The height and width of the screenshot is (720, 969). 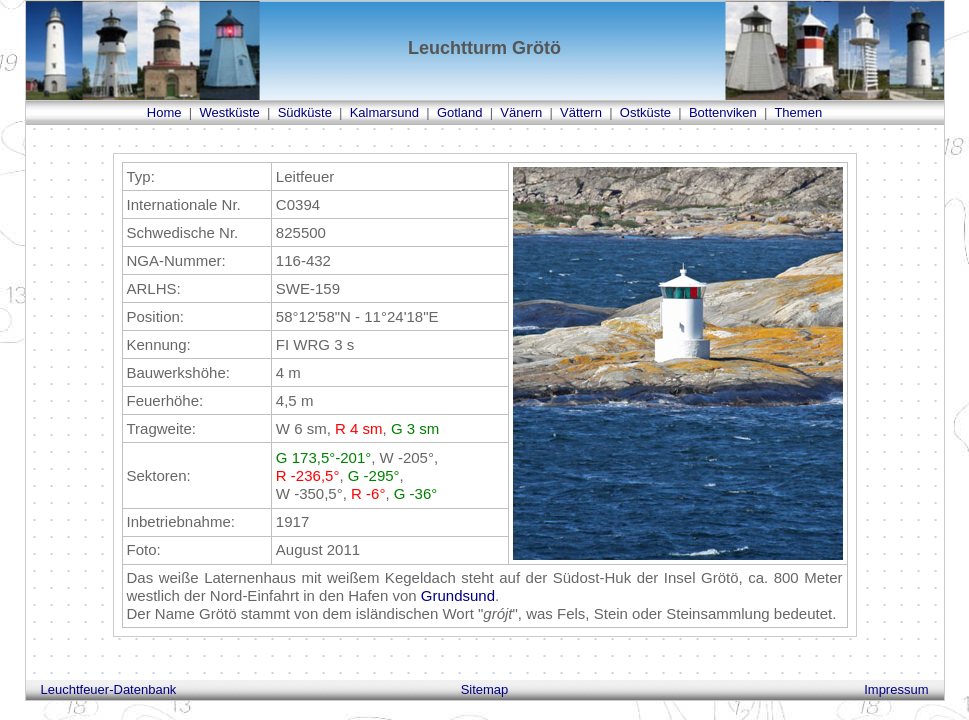 What do you see at coordinates (645, 112) in the screenshot?
I see `Ostküste` at bounding box center [645, 112].